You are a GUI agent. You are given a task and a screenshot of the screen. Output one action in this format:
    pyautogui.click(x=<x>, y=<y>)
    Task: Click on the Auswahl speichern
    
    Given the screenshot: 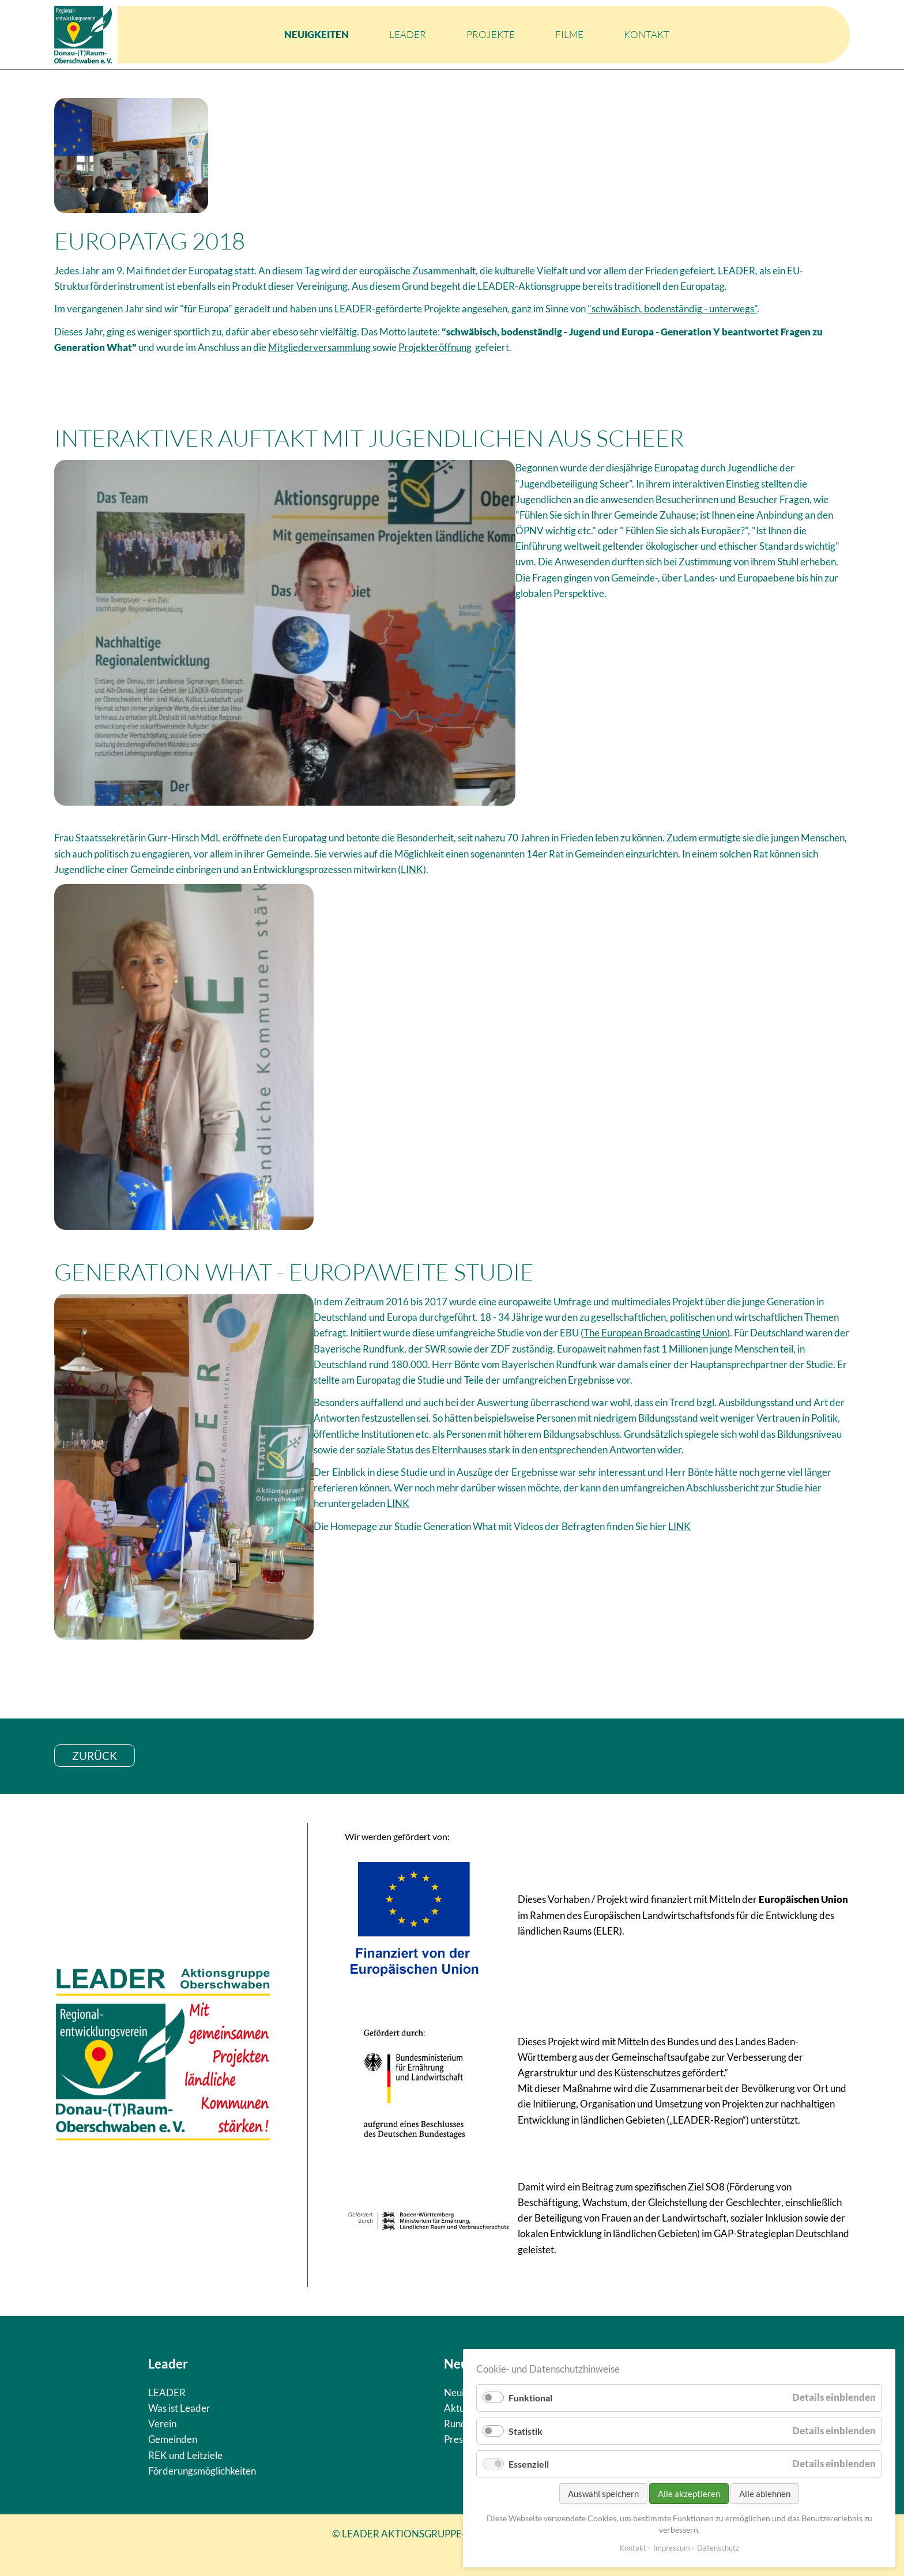 What is the action you would take?
    pyautogui.click(x=603, y=2493)
    